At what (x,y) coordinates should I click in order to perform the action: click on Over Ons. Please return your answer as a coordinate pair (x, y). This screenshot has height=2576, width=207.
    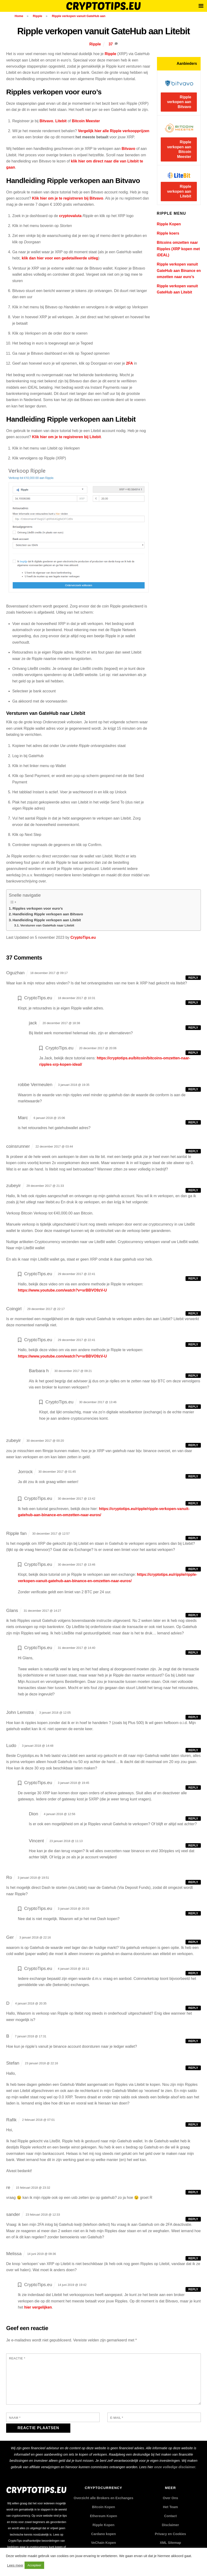
    Looking at the image, I should click on (170, 2498).